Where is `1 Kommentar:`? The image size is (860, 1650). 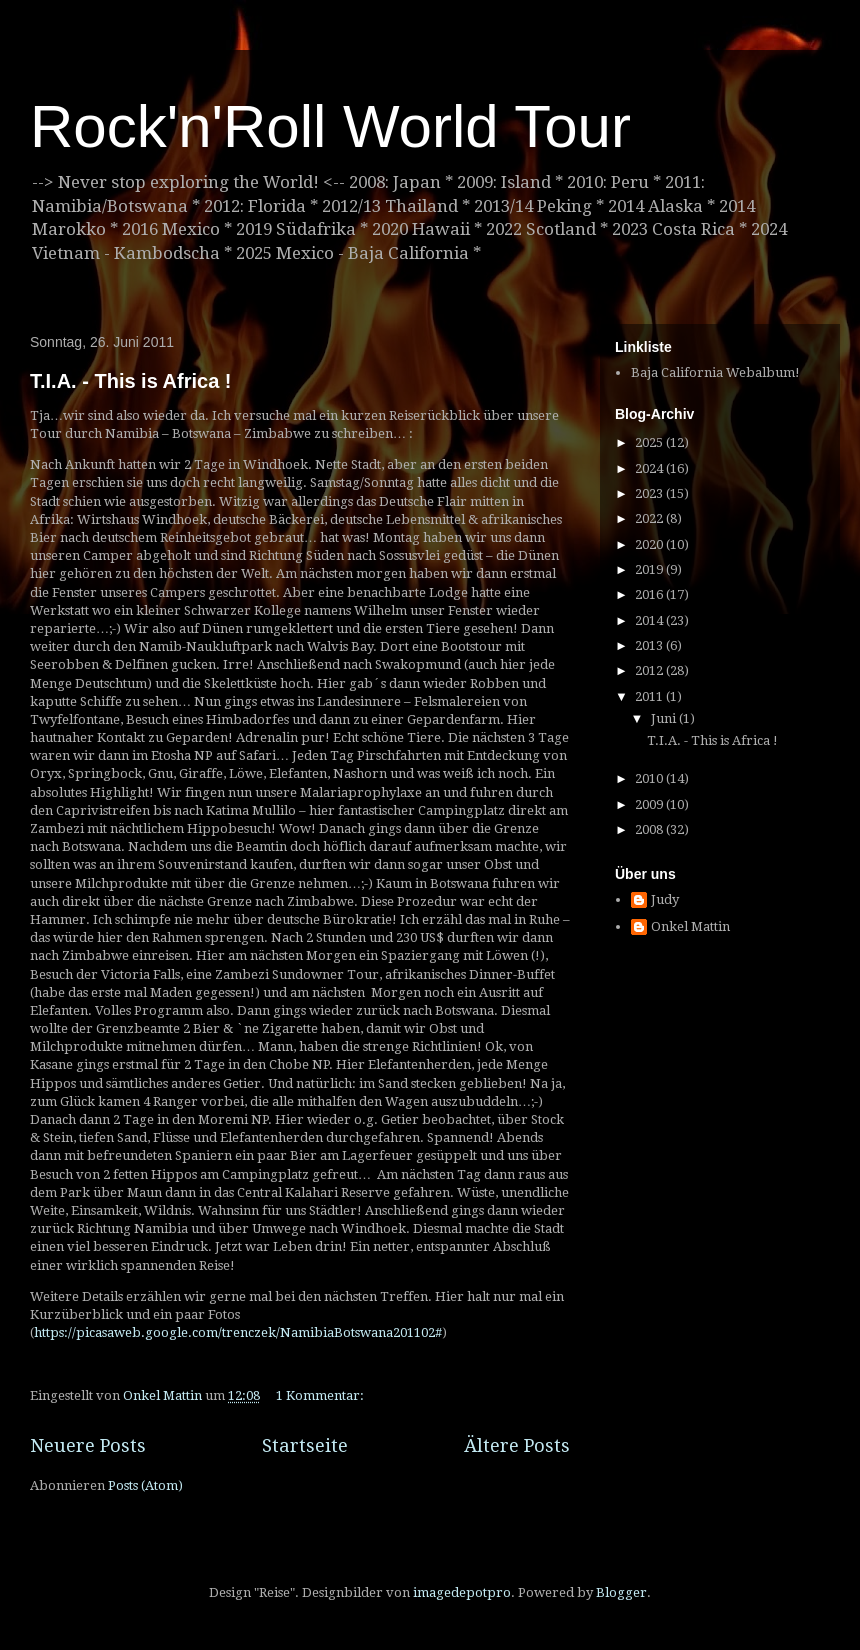 1 Kommentar: is located at coordinates (321, 1395).